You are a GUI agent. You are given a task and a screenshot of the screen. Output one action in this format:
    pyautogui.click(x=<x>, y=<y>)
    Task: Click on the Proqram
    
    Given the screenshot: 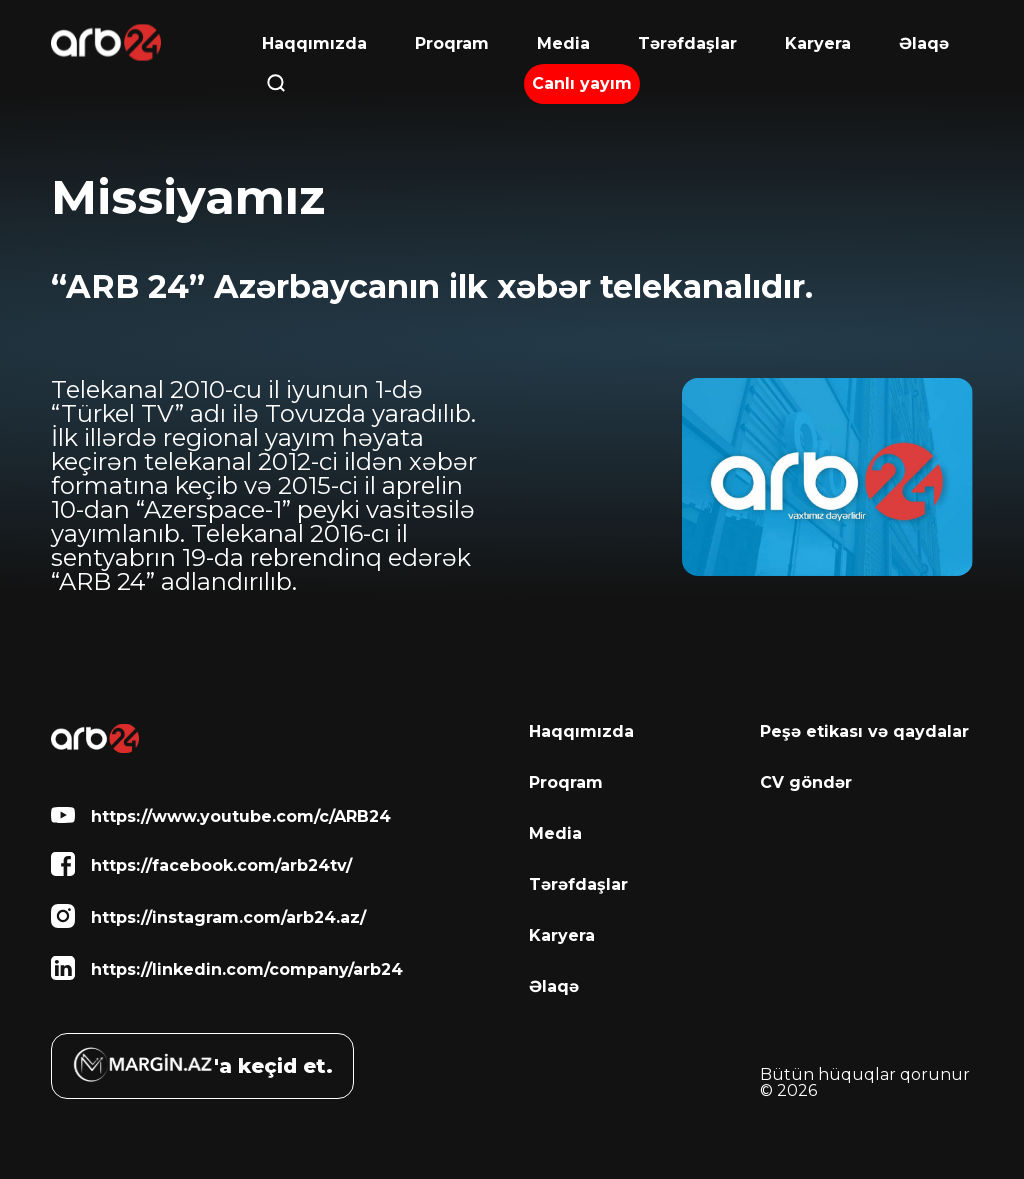 What is the action you would take?
    pyautogui.click(x=452, y=44)
    